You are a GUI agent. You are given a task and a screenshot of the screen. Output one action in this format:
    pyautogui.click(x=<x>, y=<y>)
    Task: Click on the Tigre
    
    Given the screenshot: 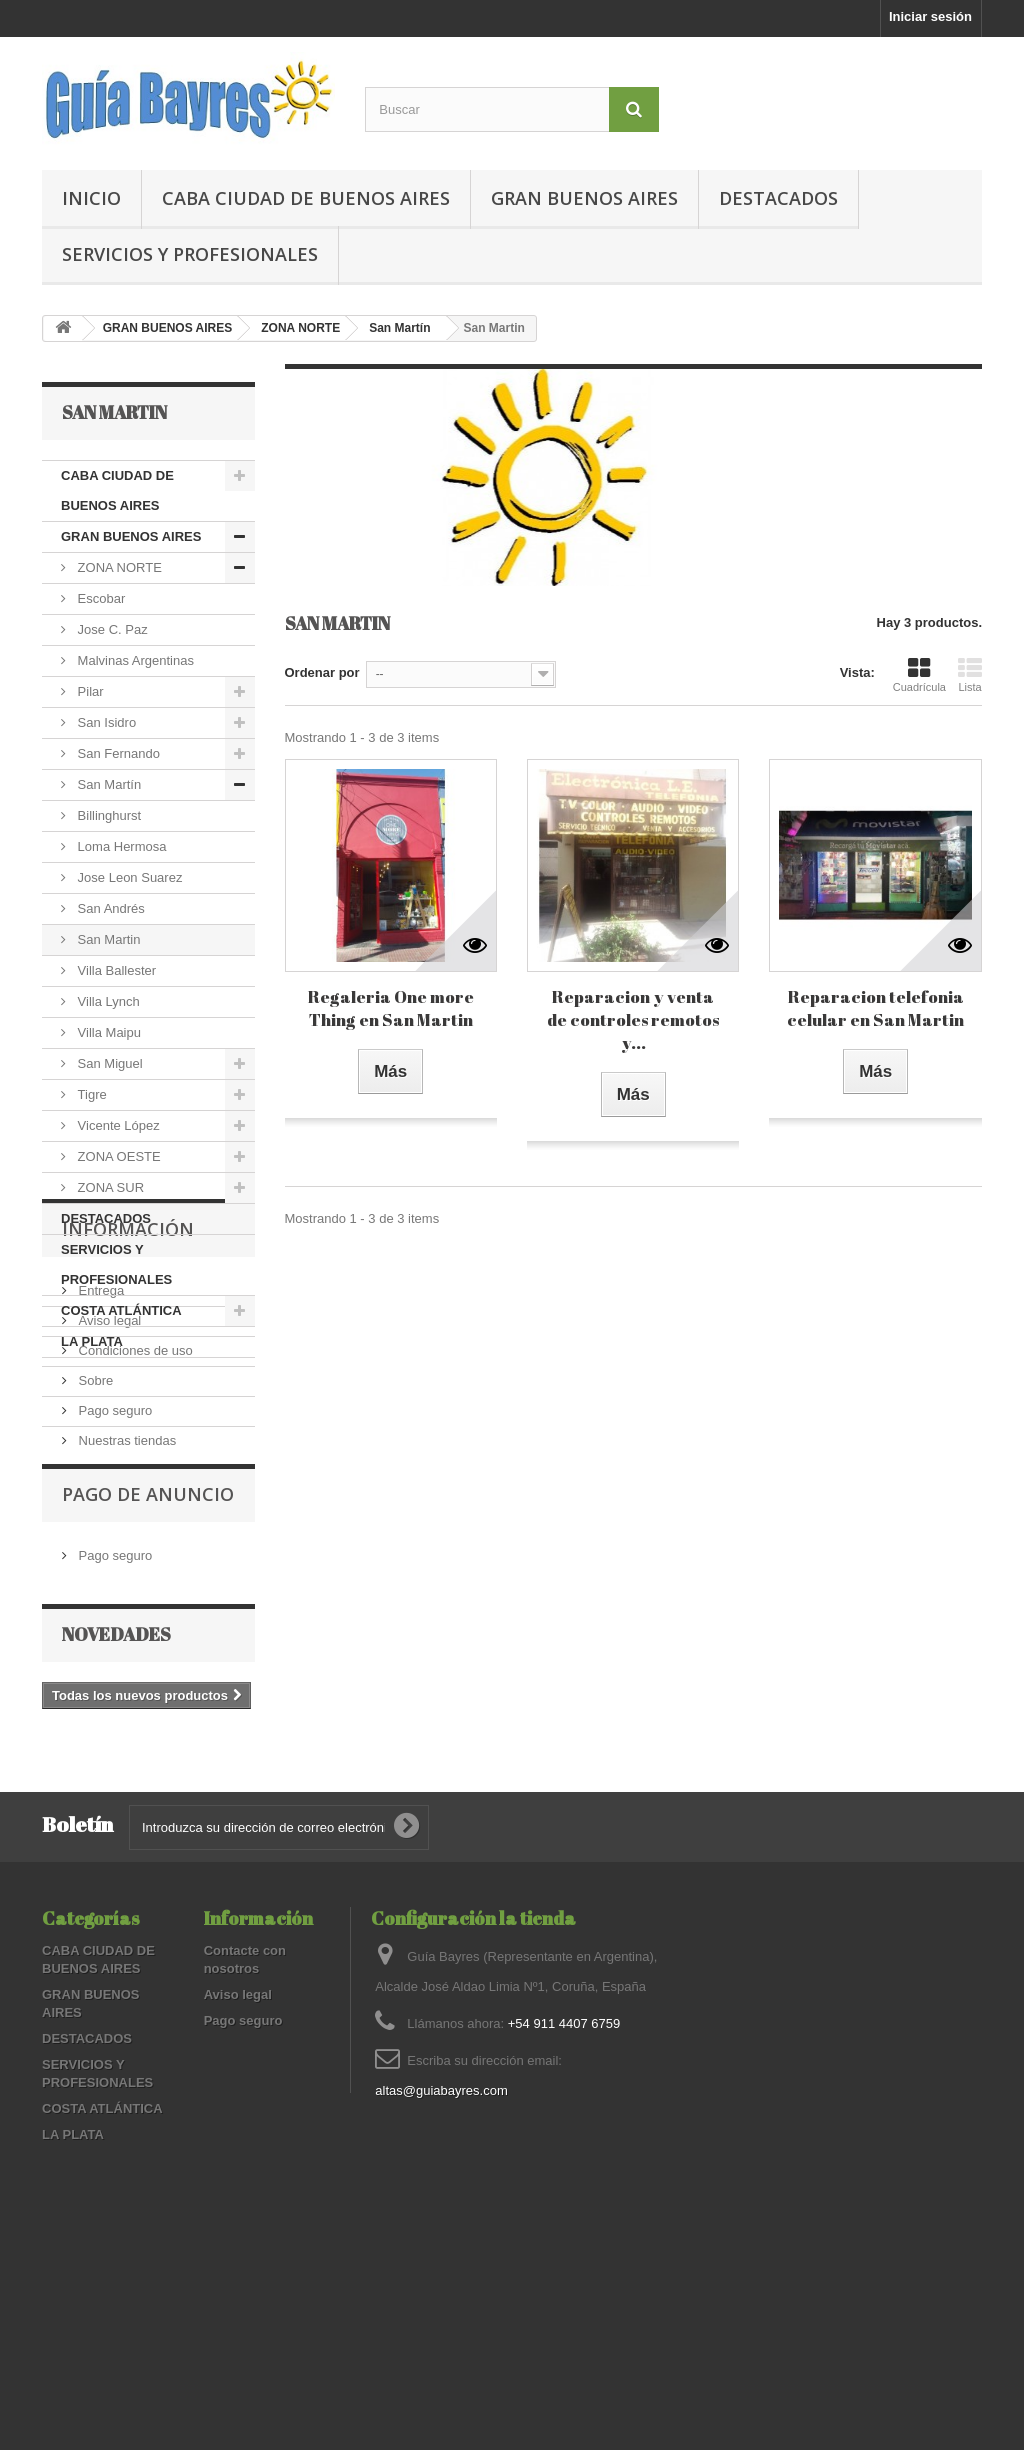 What is the action you would take?
    pyautogui.click(x=90, y=1094)
    